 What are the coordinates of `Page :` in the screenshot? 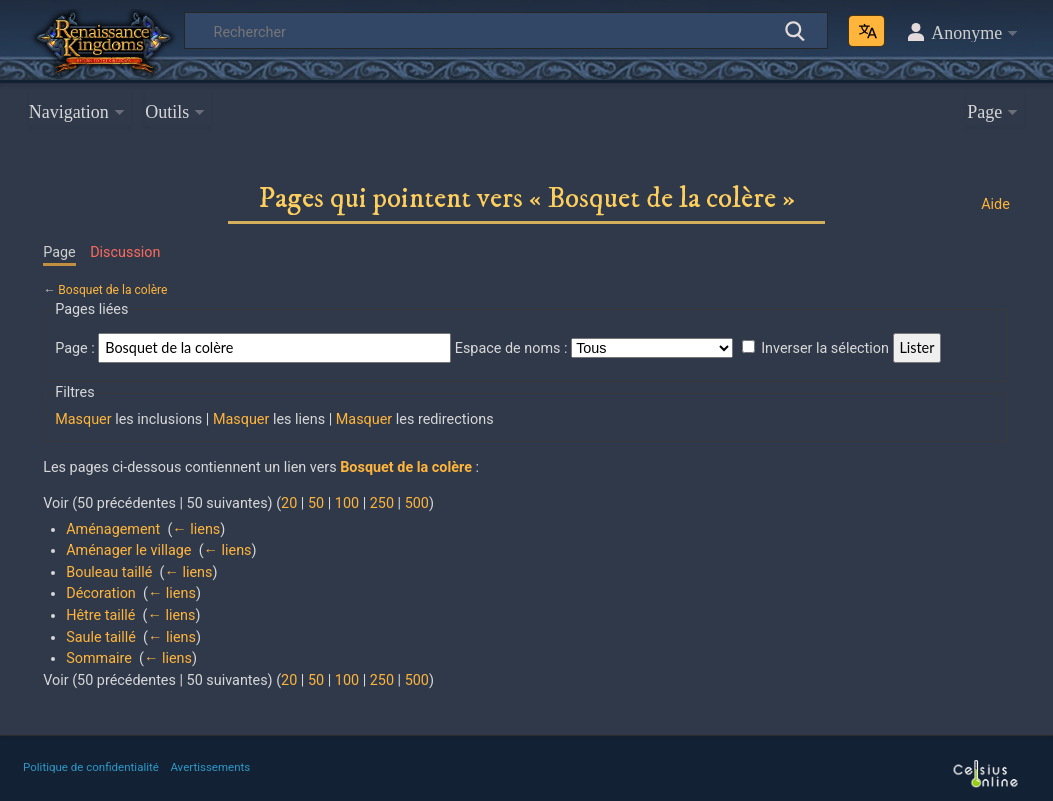 It's located at (75, 348).